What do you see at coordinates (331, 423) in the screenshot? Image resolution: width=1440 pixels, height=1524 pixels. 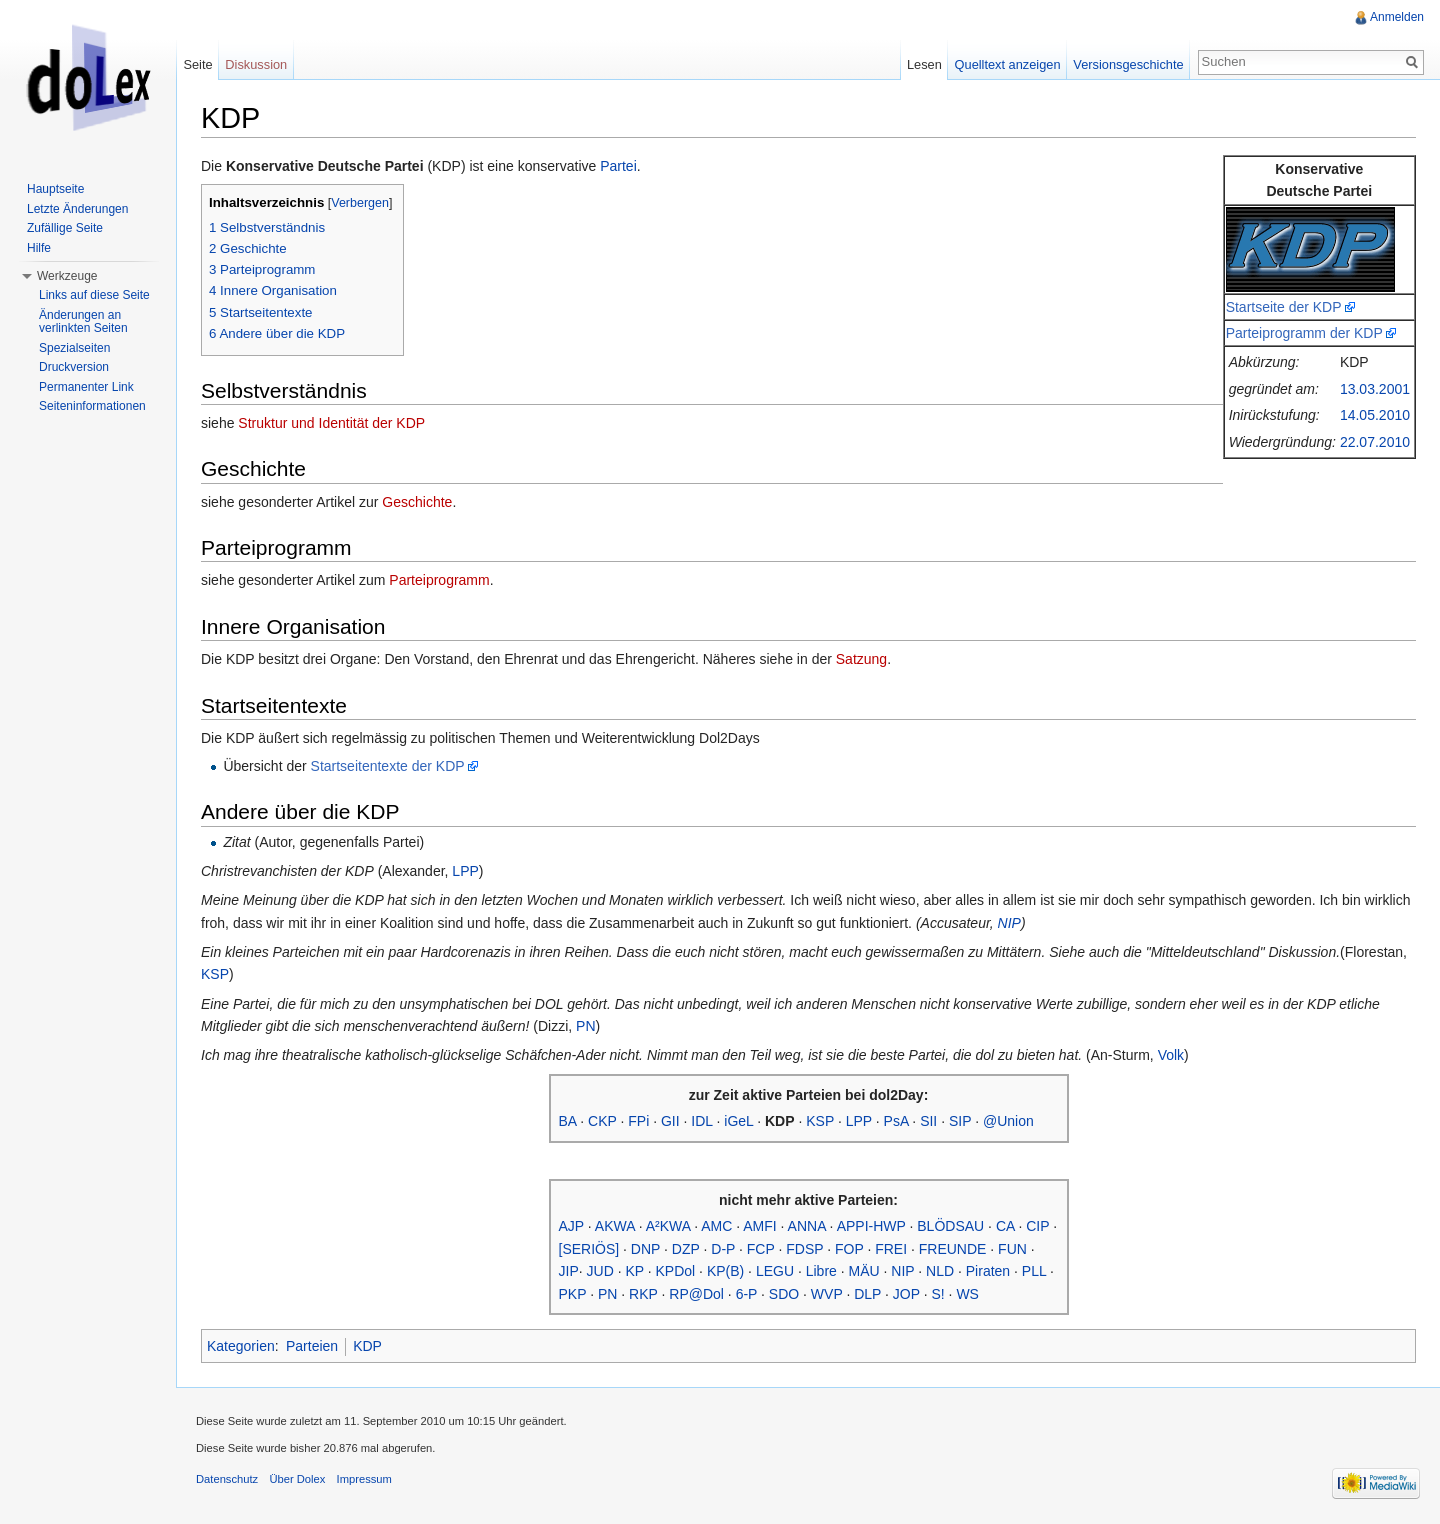 I see `Struktur und Identität der KDP` at bounding box center [331, 423].